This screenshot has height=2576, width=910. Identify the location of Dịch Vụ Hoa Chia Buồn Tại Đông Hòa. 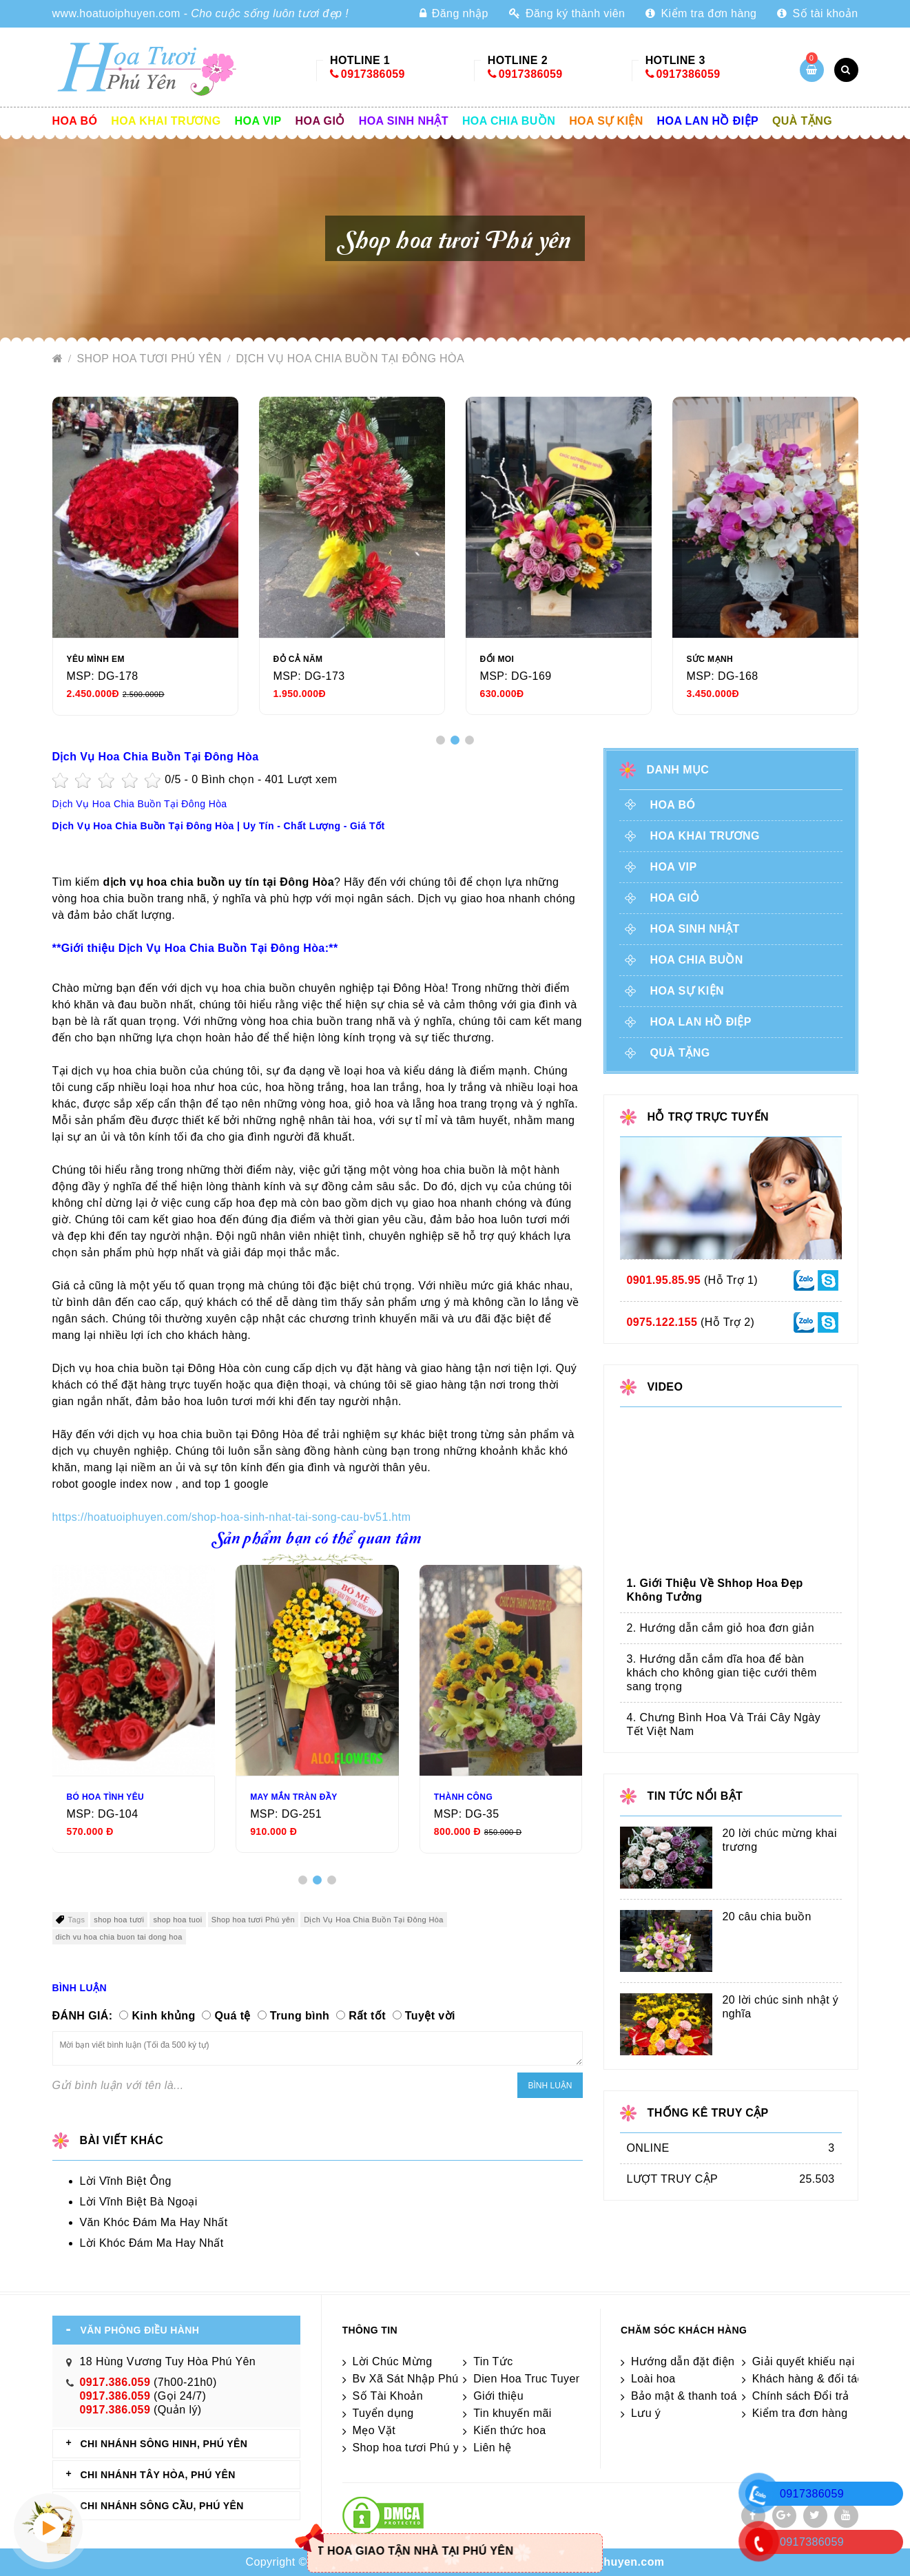
(350, 358).